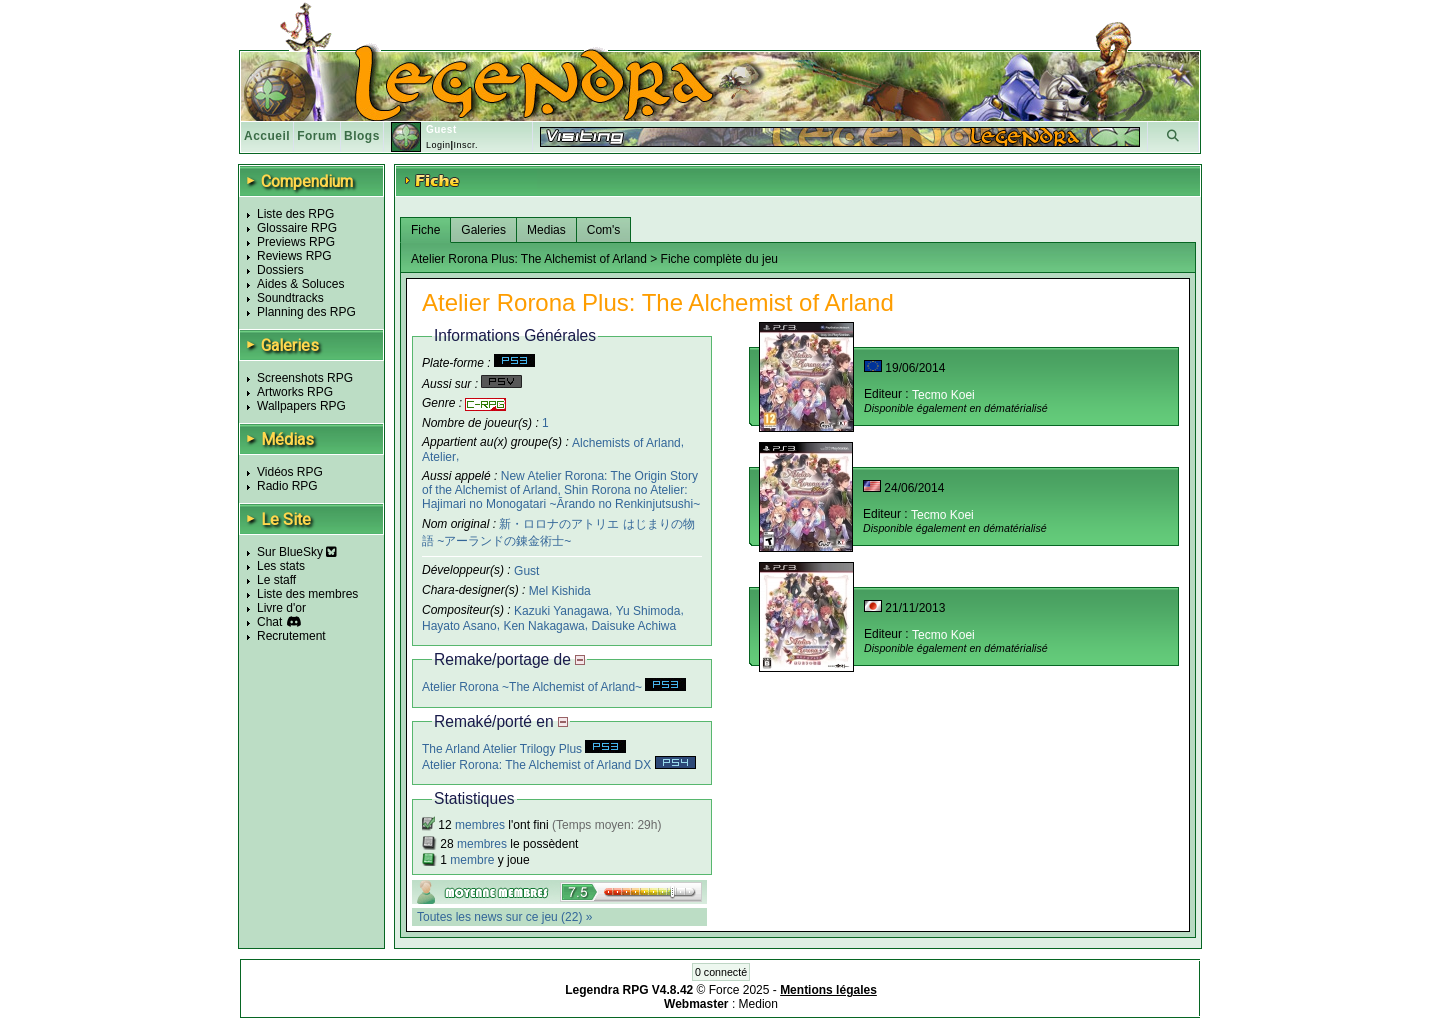 This screenshot has width=1440, height=1033. I want to click on Liste des membres, so click(307, 594).